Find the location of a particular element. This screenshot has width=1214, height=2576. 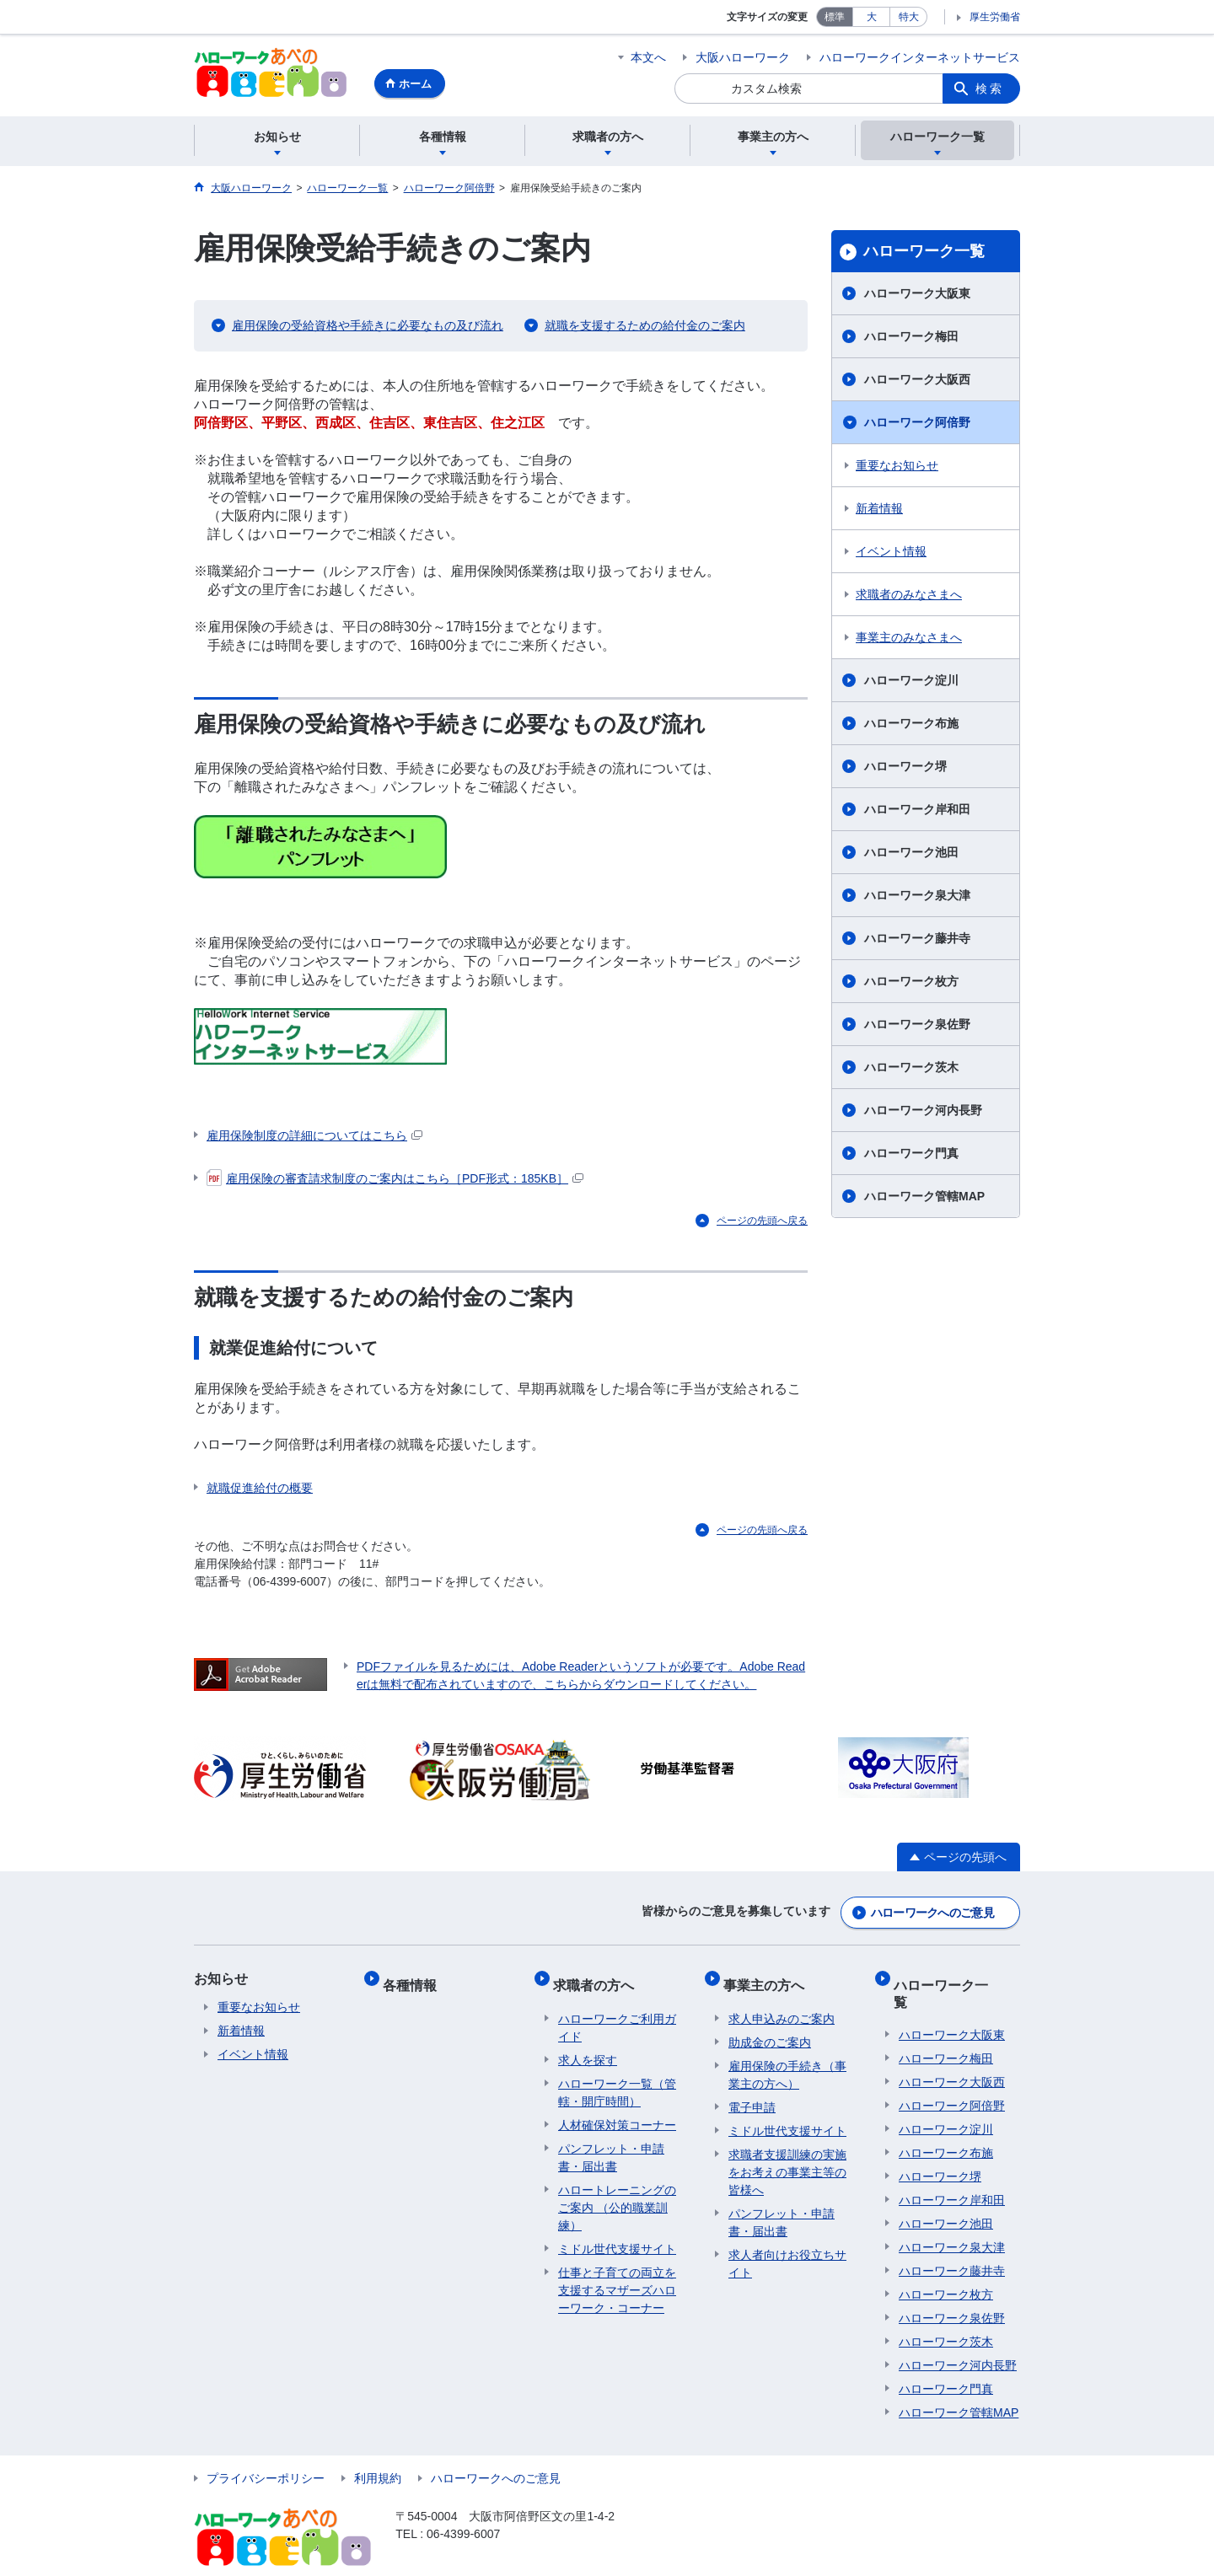

求職者のみなさまへ is located at coordinates (909, 597).